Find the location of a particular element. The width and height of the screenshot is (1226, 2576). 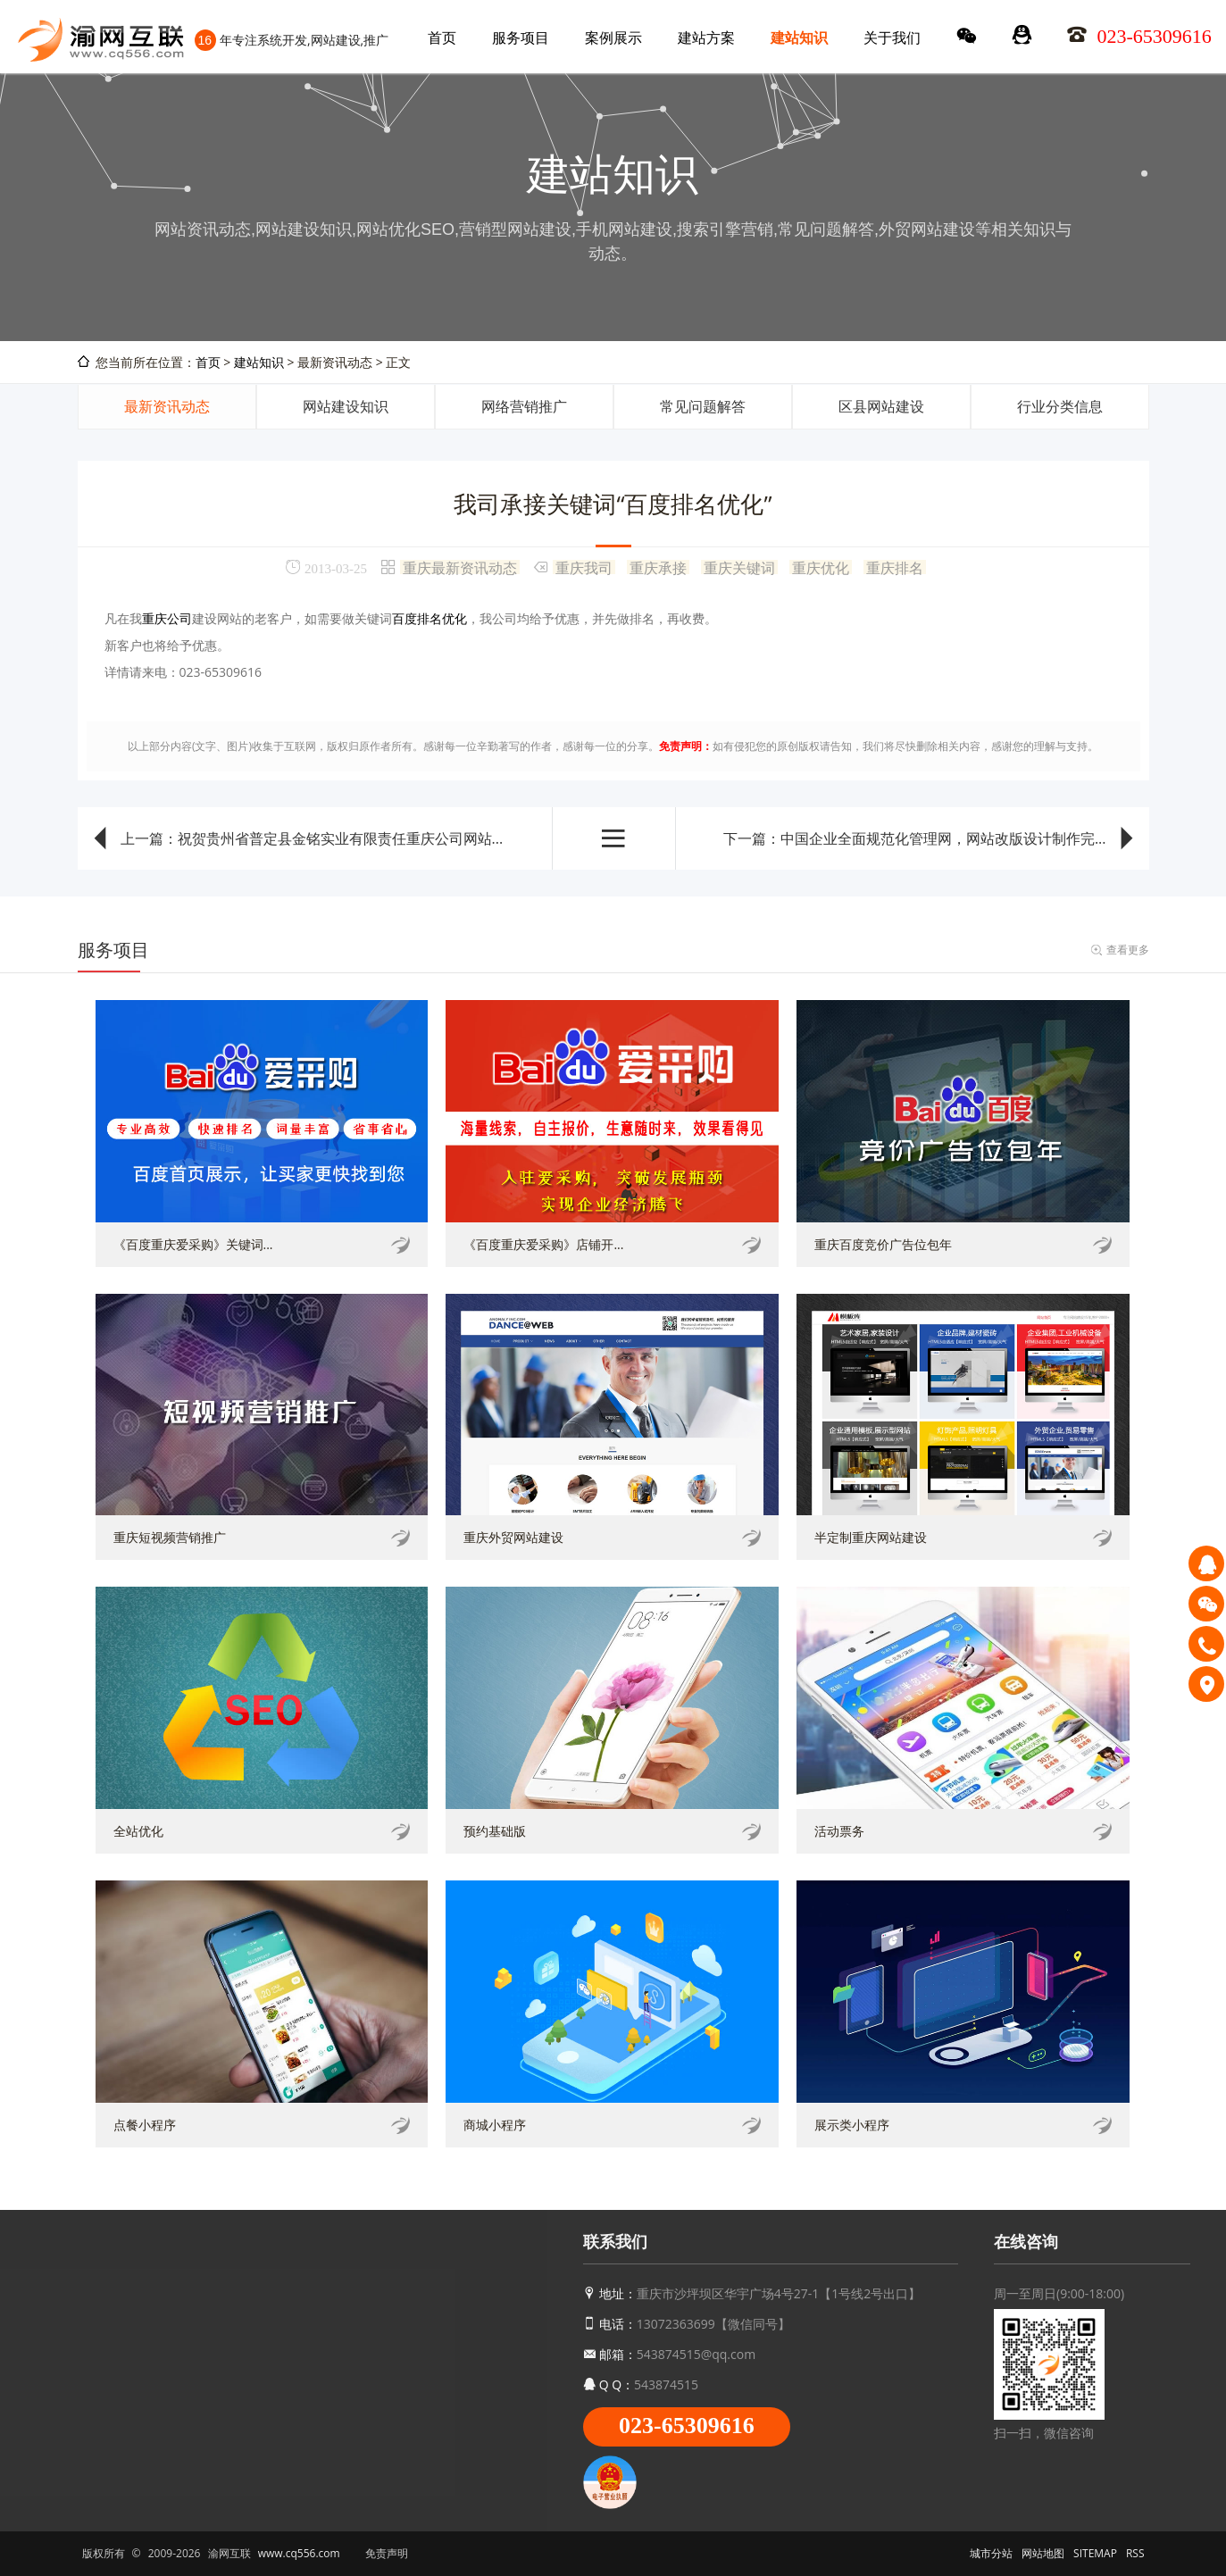

首页 is located at coordinates (442, 37).